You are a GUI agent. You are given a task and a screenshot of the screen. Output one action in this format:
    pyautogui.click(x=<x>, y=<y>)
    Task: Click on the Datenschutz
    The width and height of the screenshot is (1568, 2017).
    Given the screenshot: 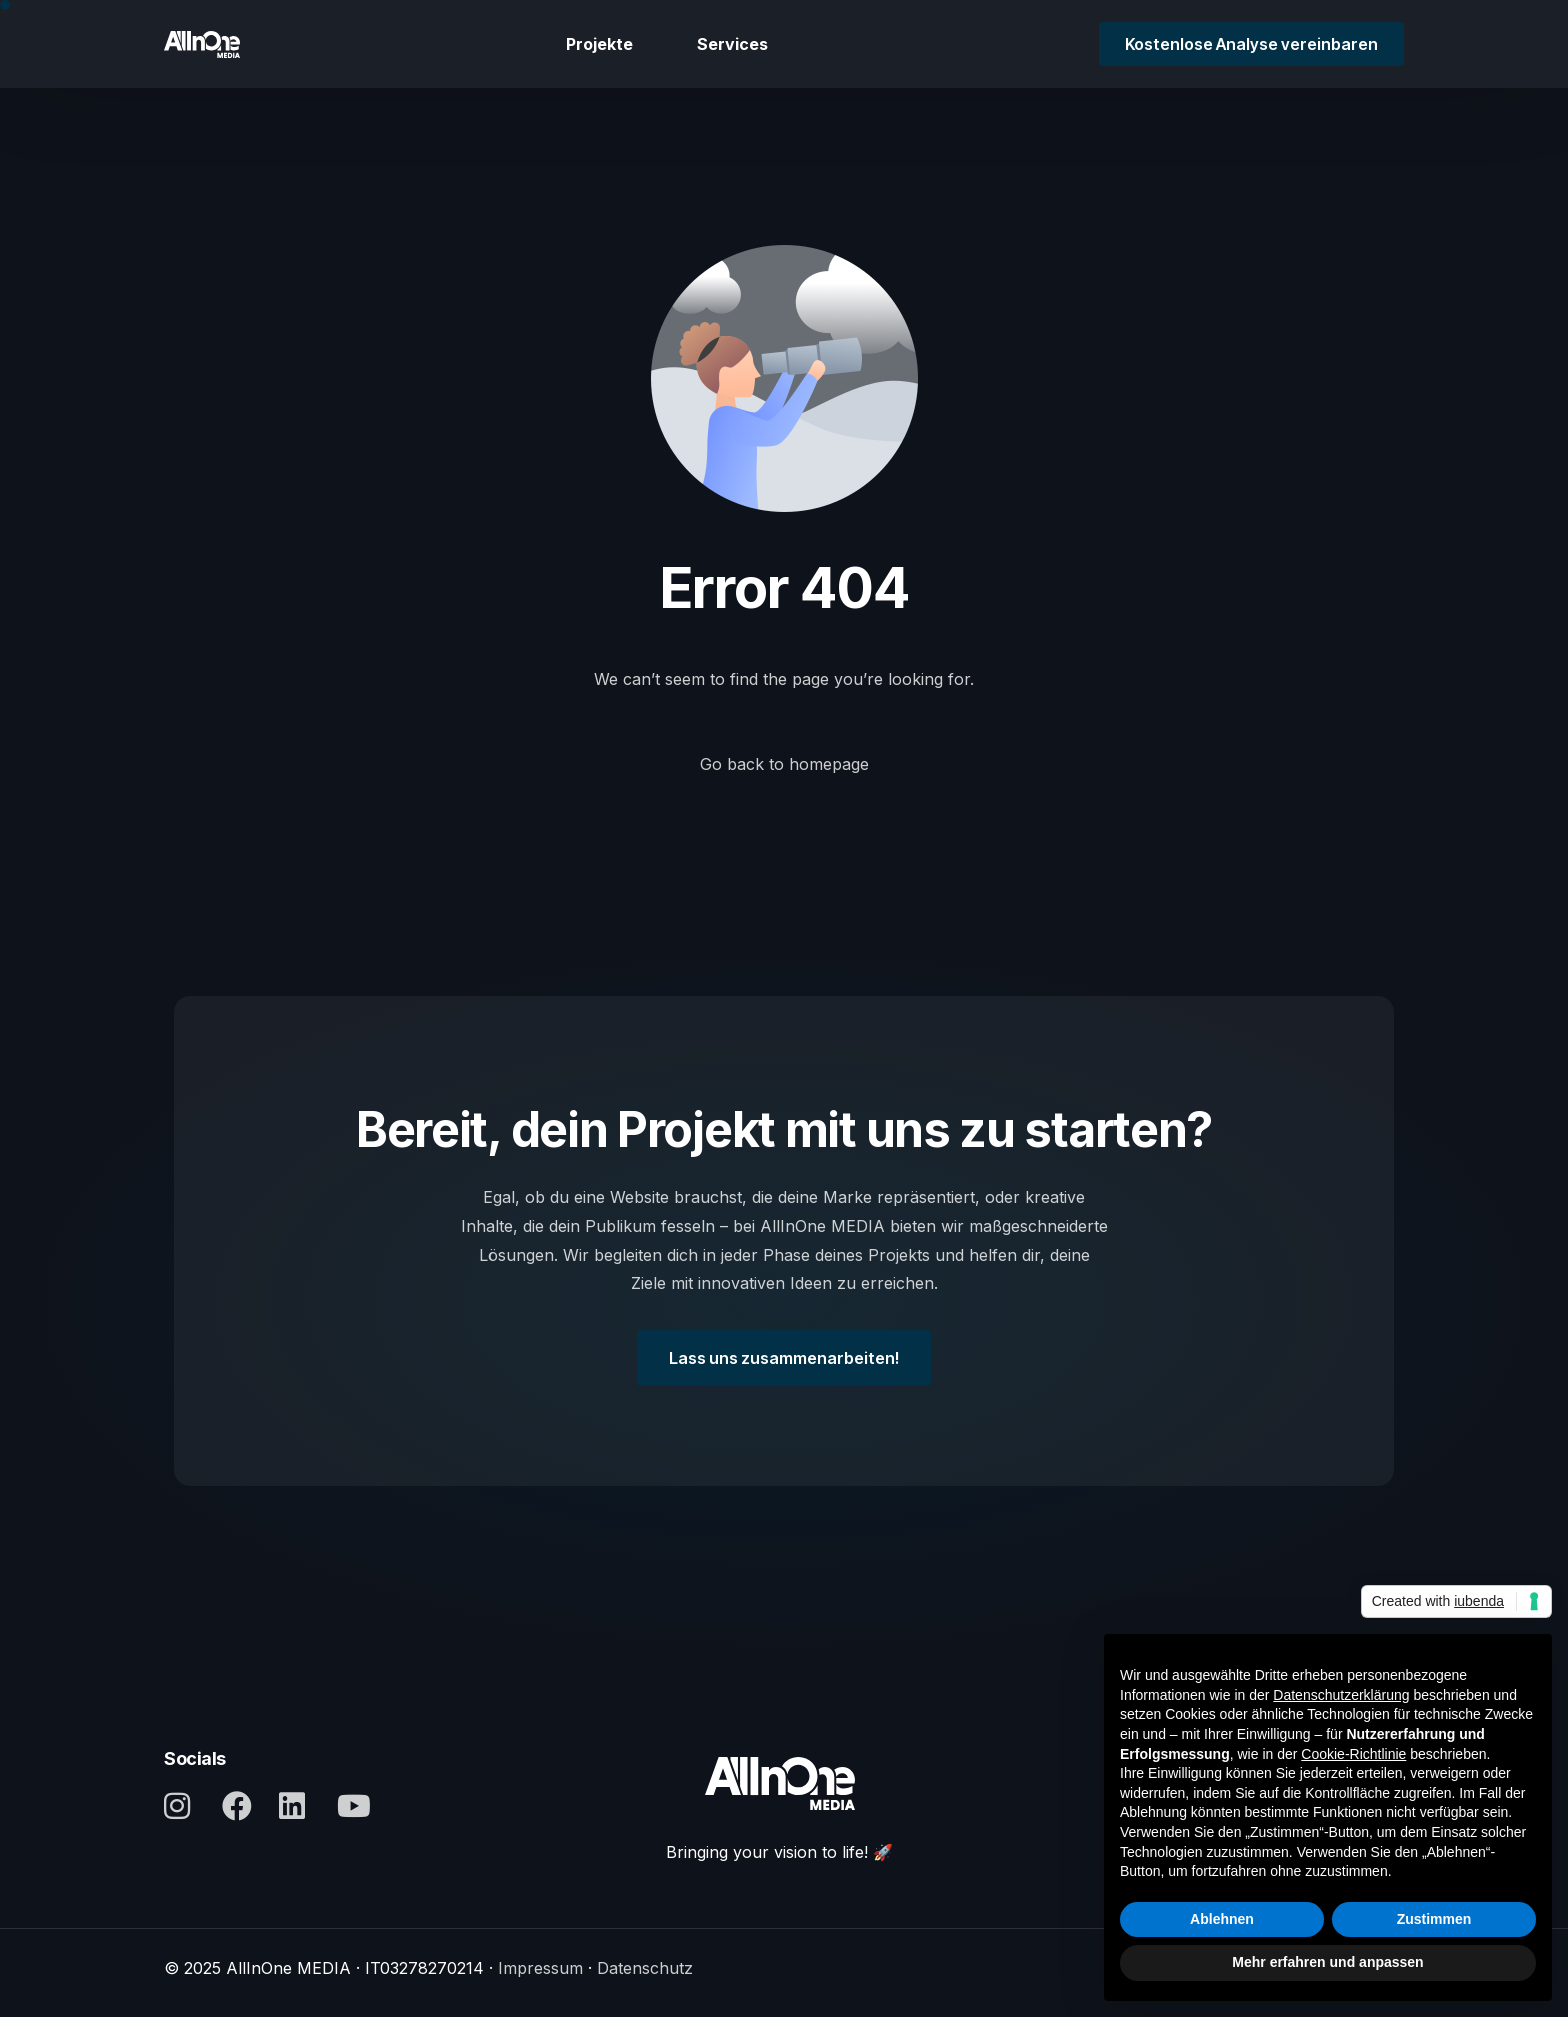 What is the action you would take?
    pyautogui.click(x=645, y=1968)
    